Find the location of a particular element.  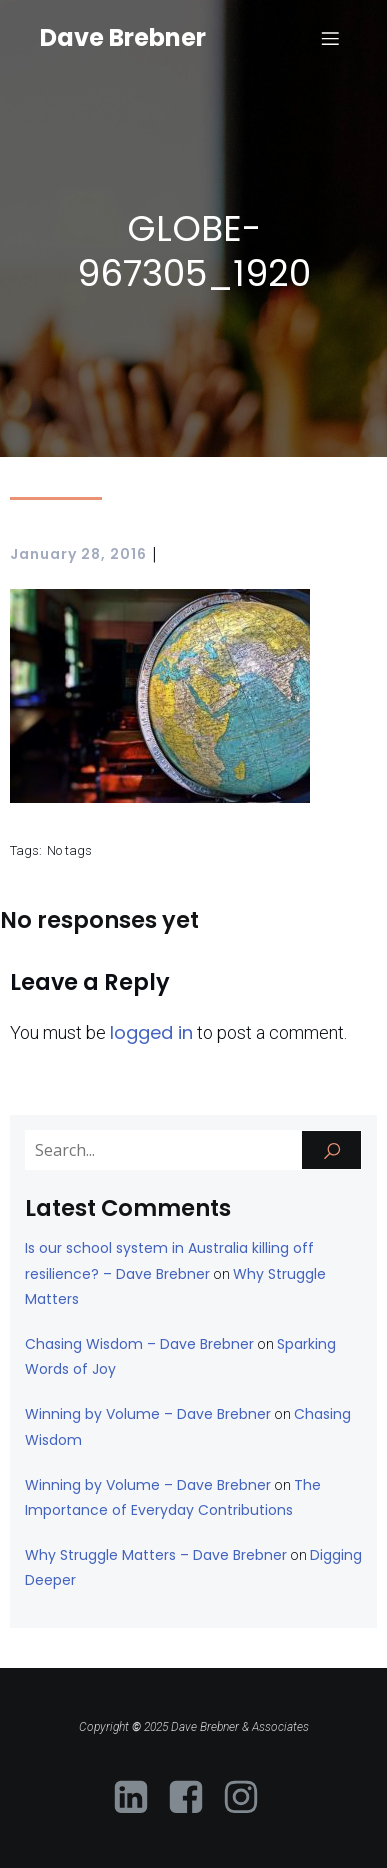

[Social link: https://www.instagram.com/davebrebner/] is located at coordinates (248, 1798).